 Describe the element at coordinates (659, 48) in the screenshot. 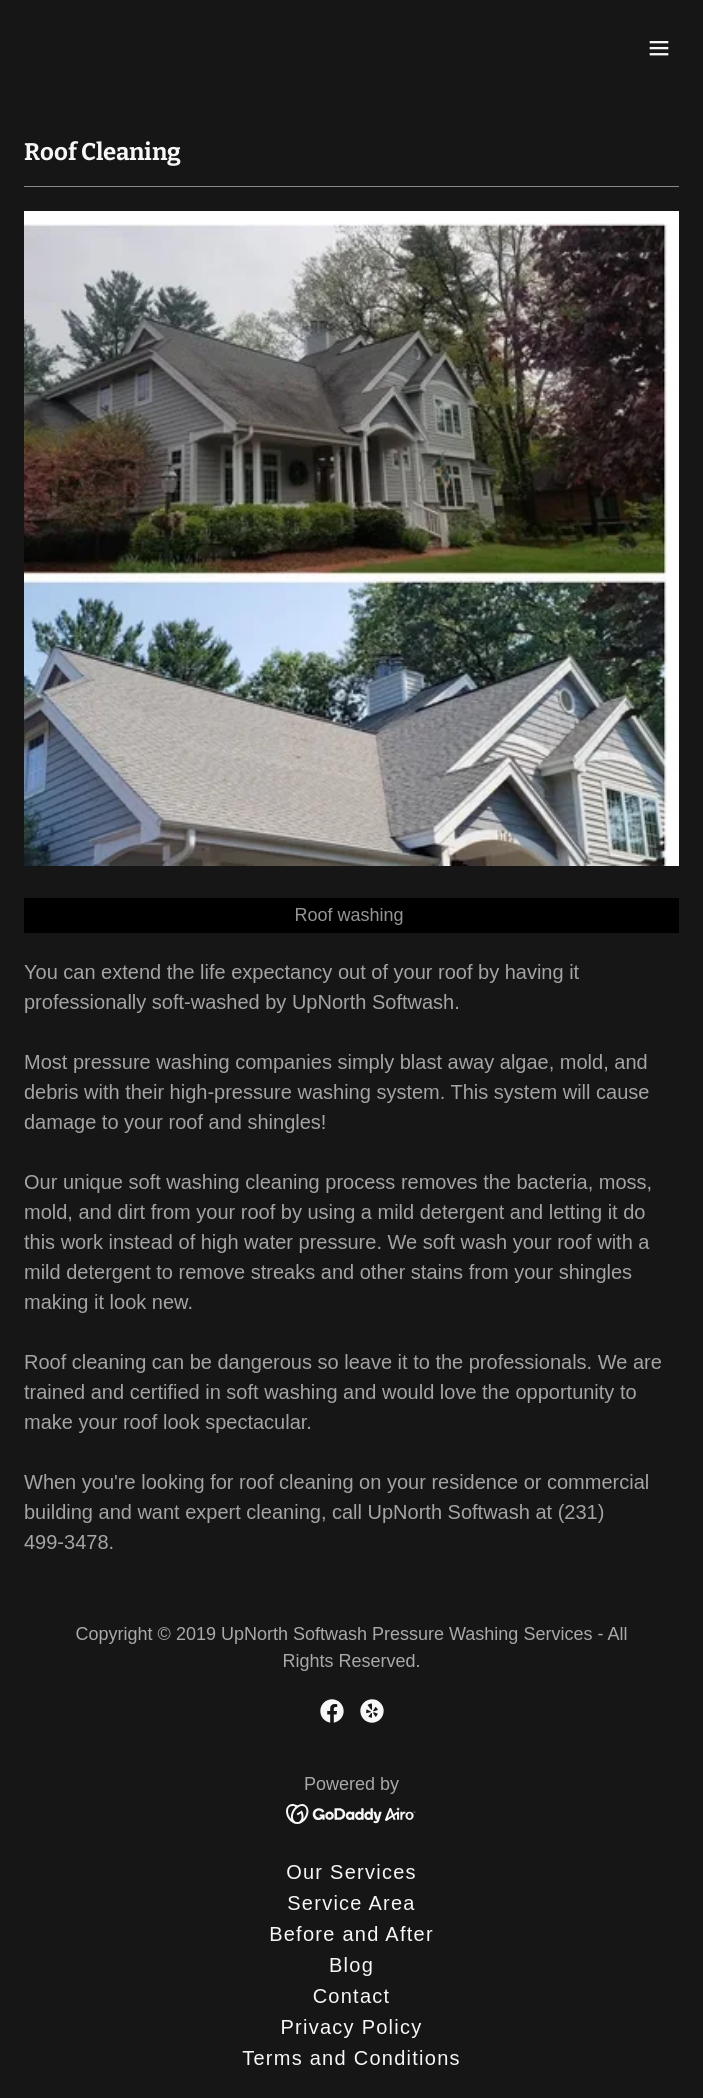

I see `[button]` at that location.